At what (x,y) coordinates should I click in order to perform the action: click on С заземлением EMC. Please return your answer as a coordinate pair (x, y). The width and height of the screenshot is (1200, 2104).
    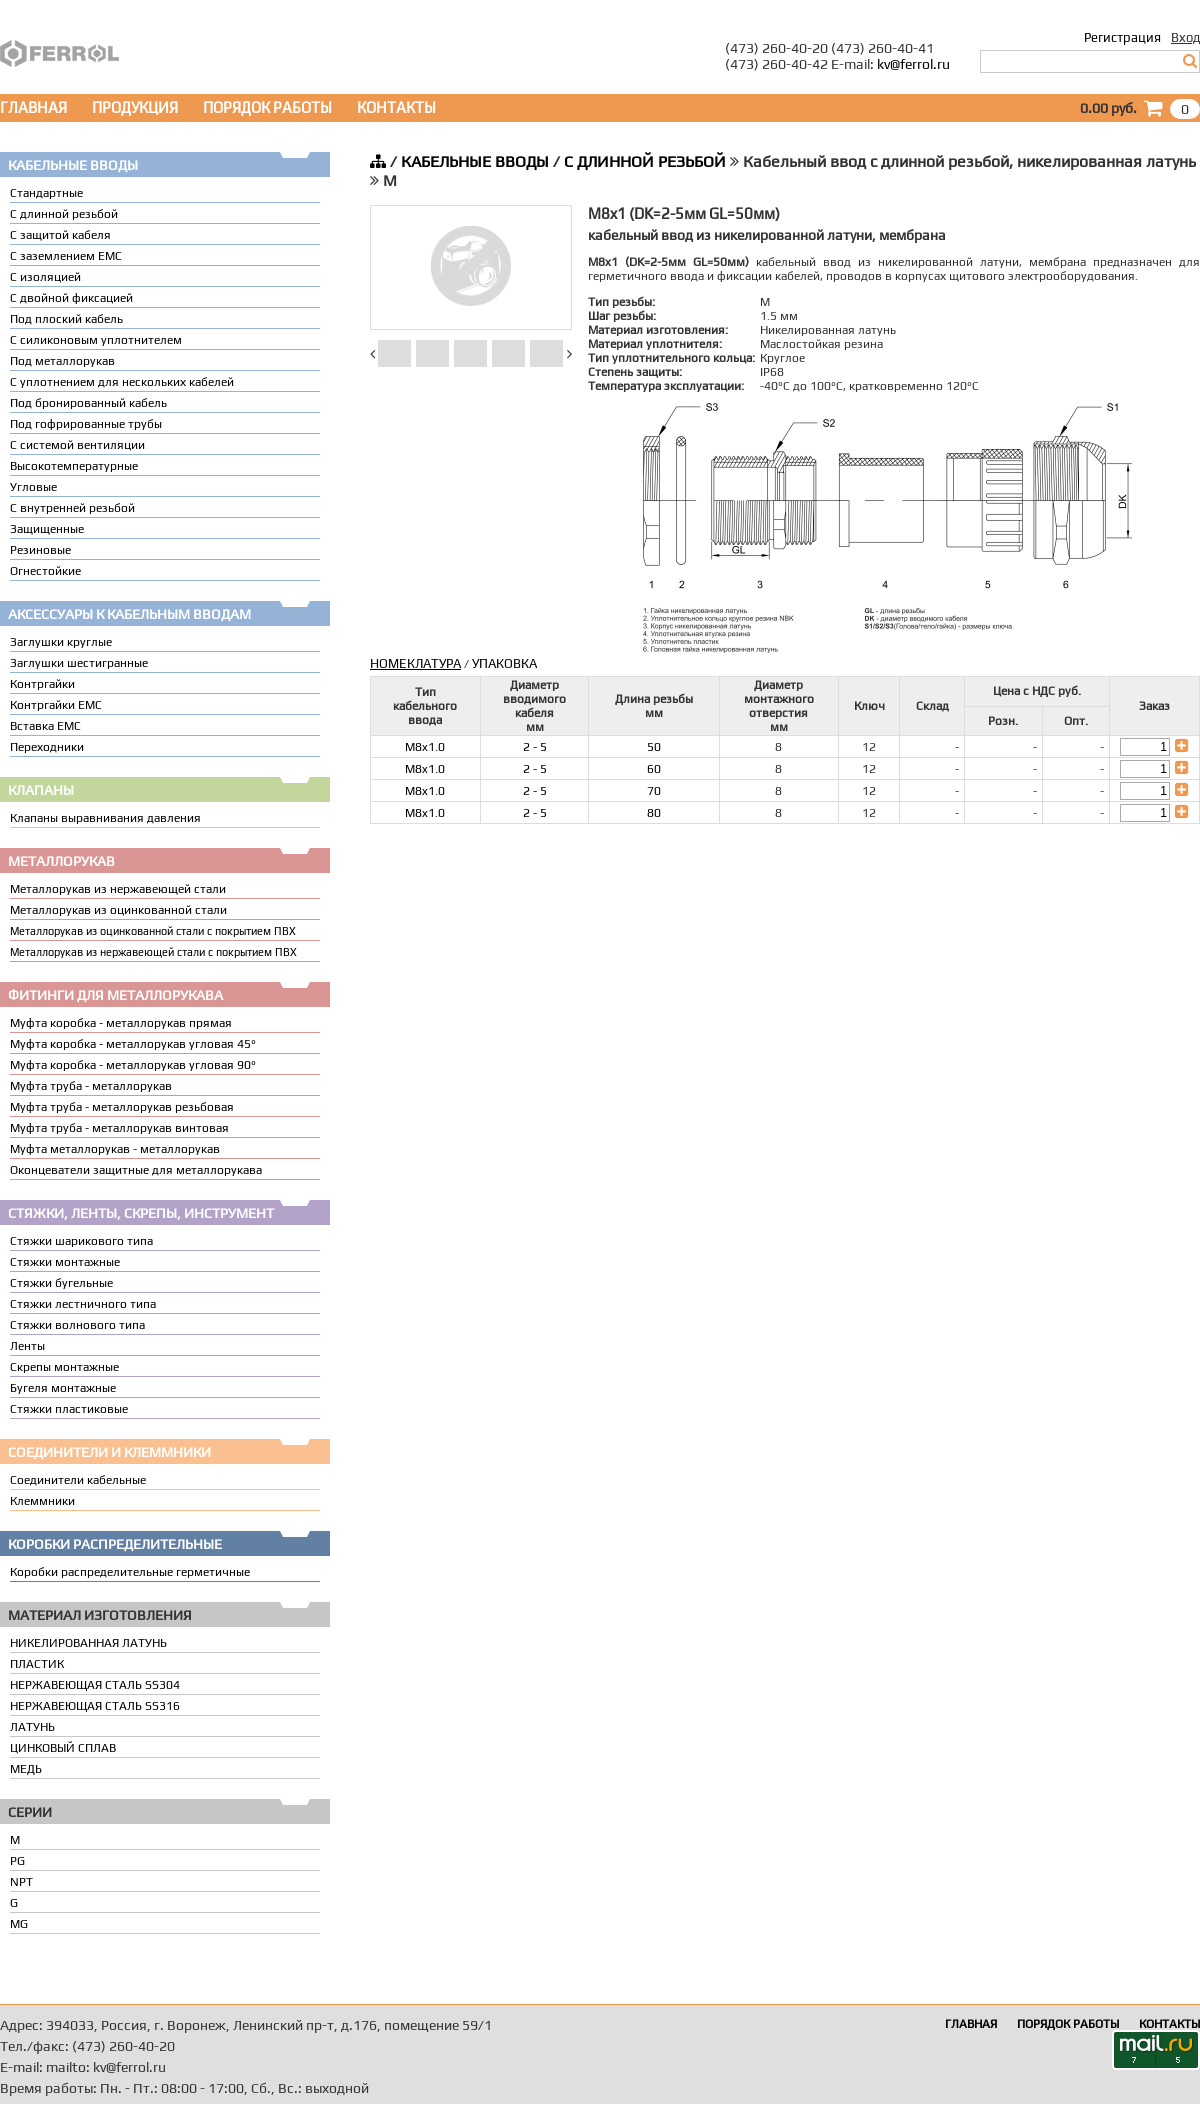
    Looking at the image, I should click on (66, 256).